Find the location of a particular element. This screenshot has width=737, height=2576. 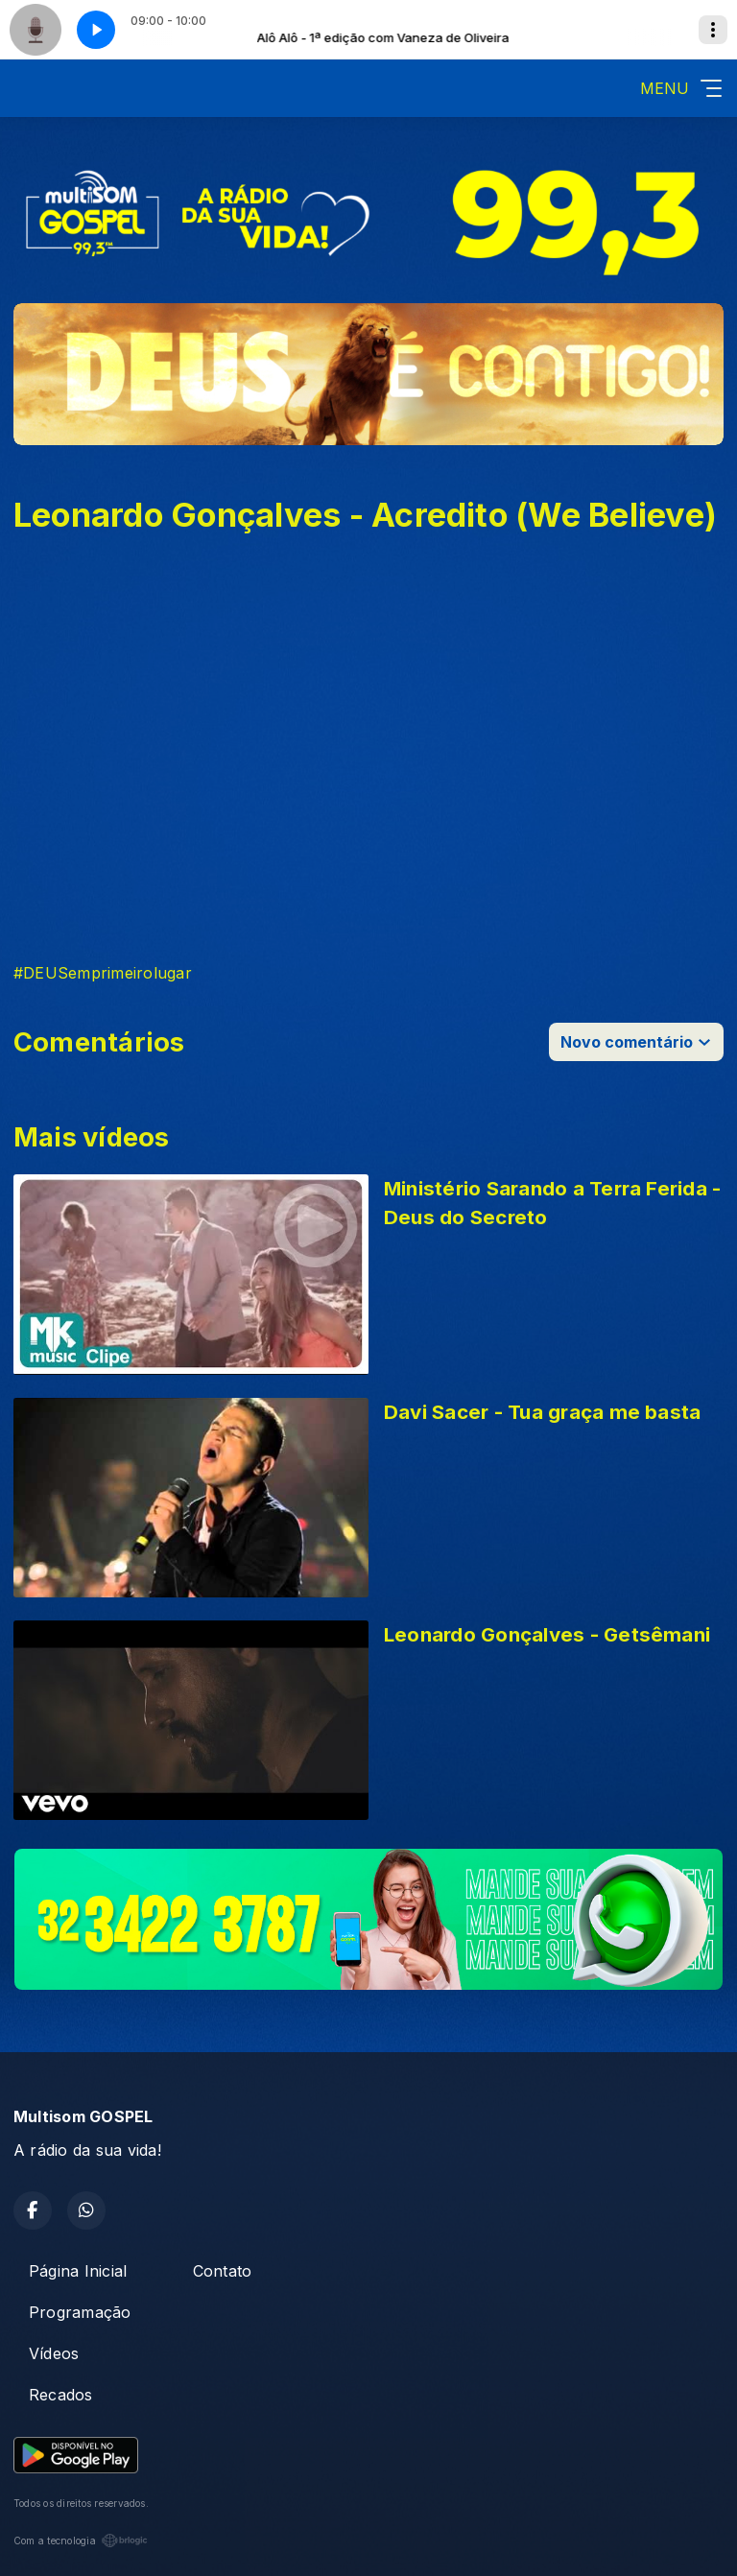

Página Inicial is located at coordinates (78, 2271).